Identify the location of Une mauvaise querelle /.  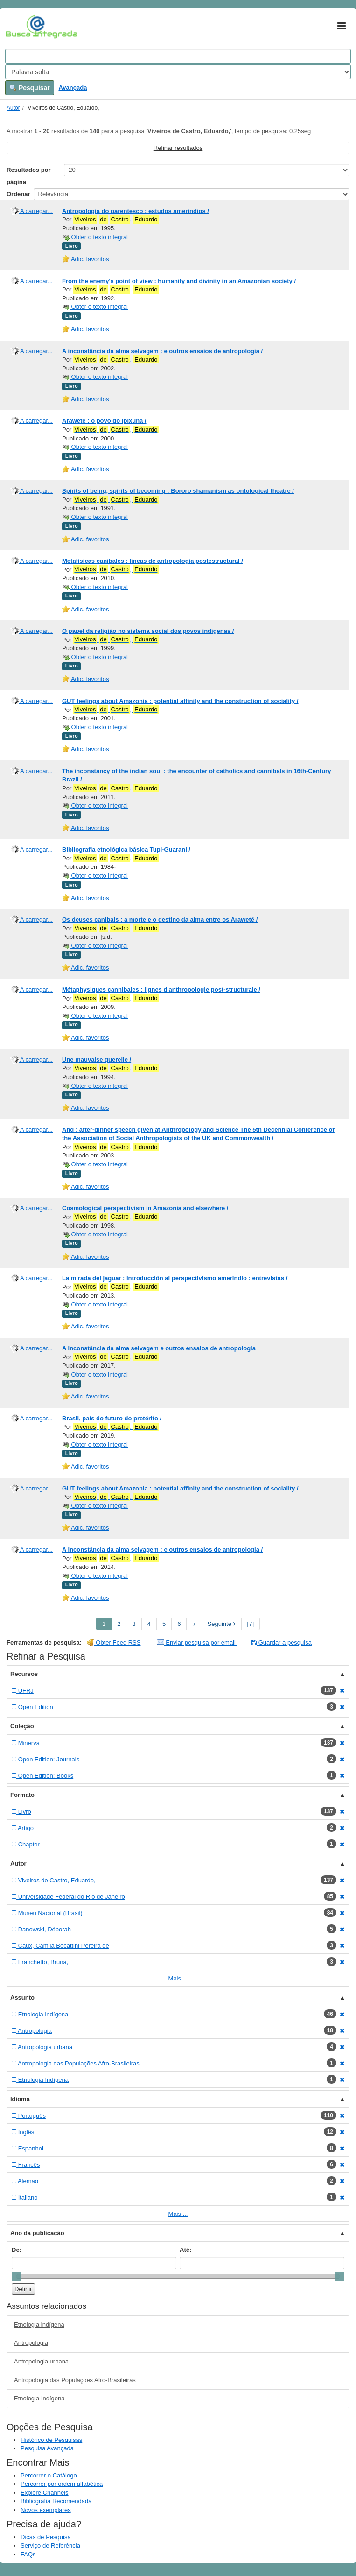
(96, 1059).